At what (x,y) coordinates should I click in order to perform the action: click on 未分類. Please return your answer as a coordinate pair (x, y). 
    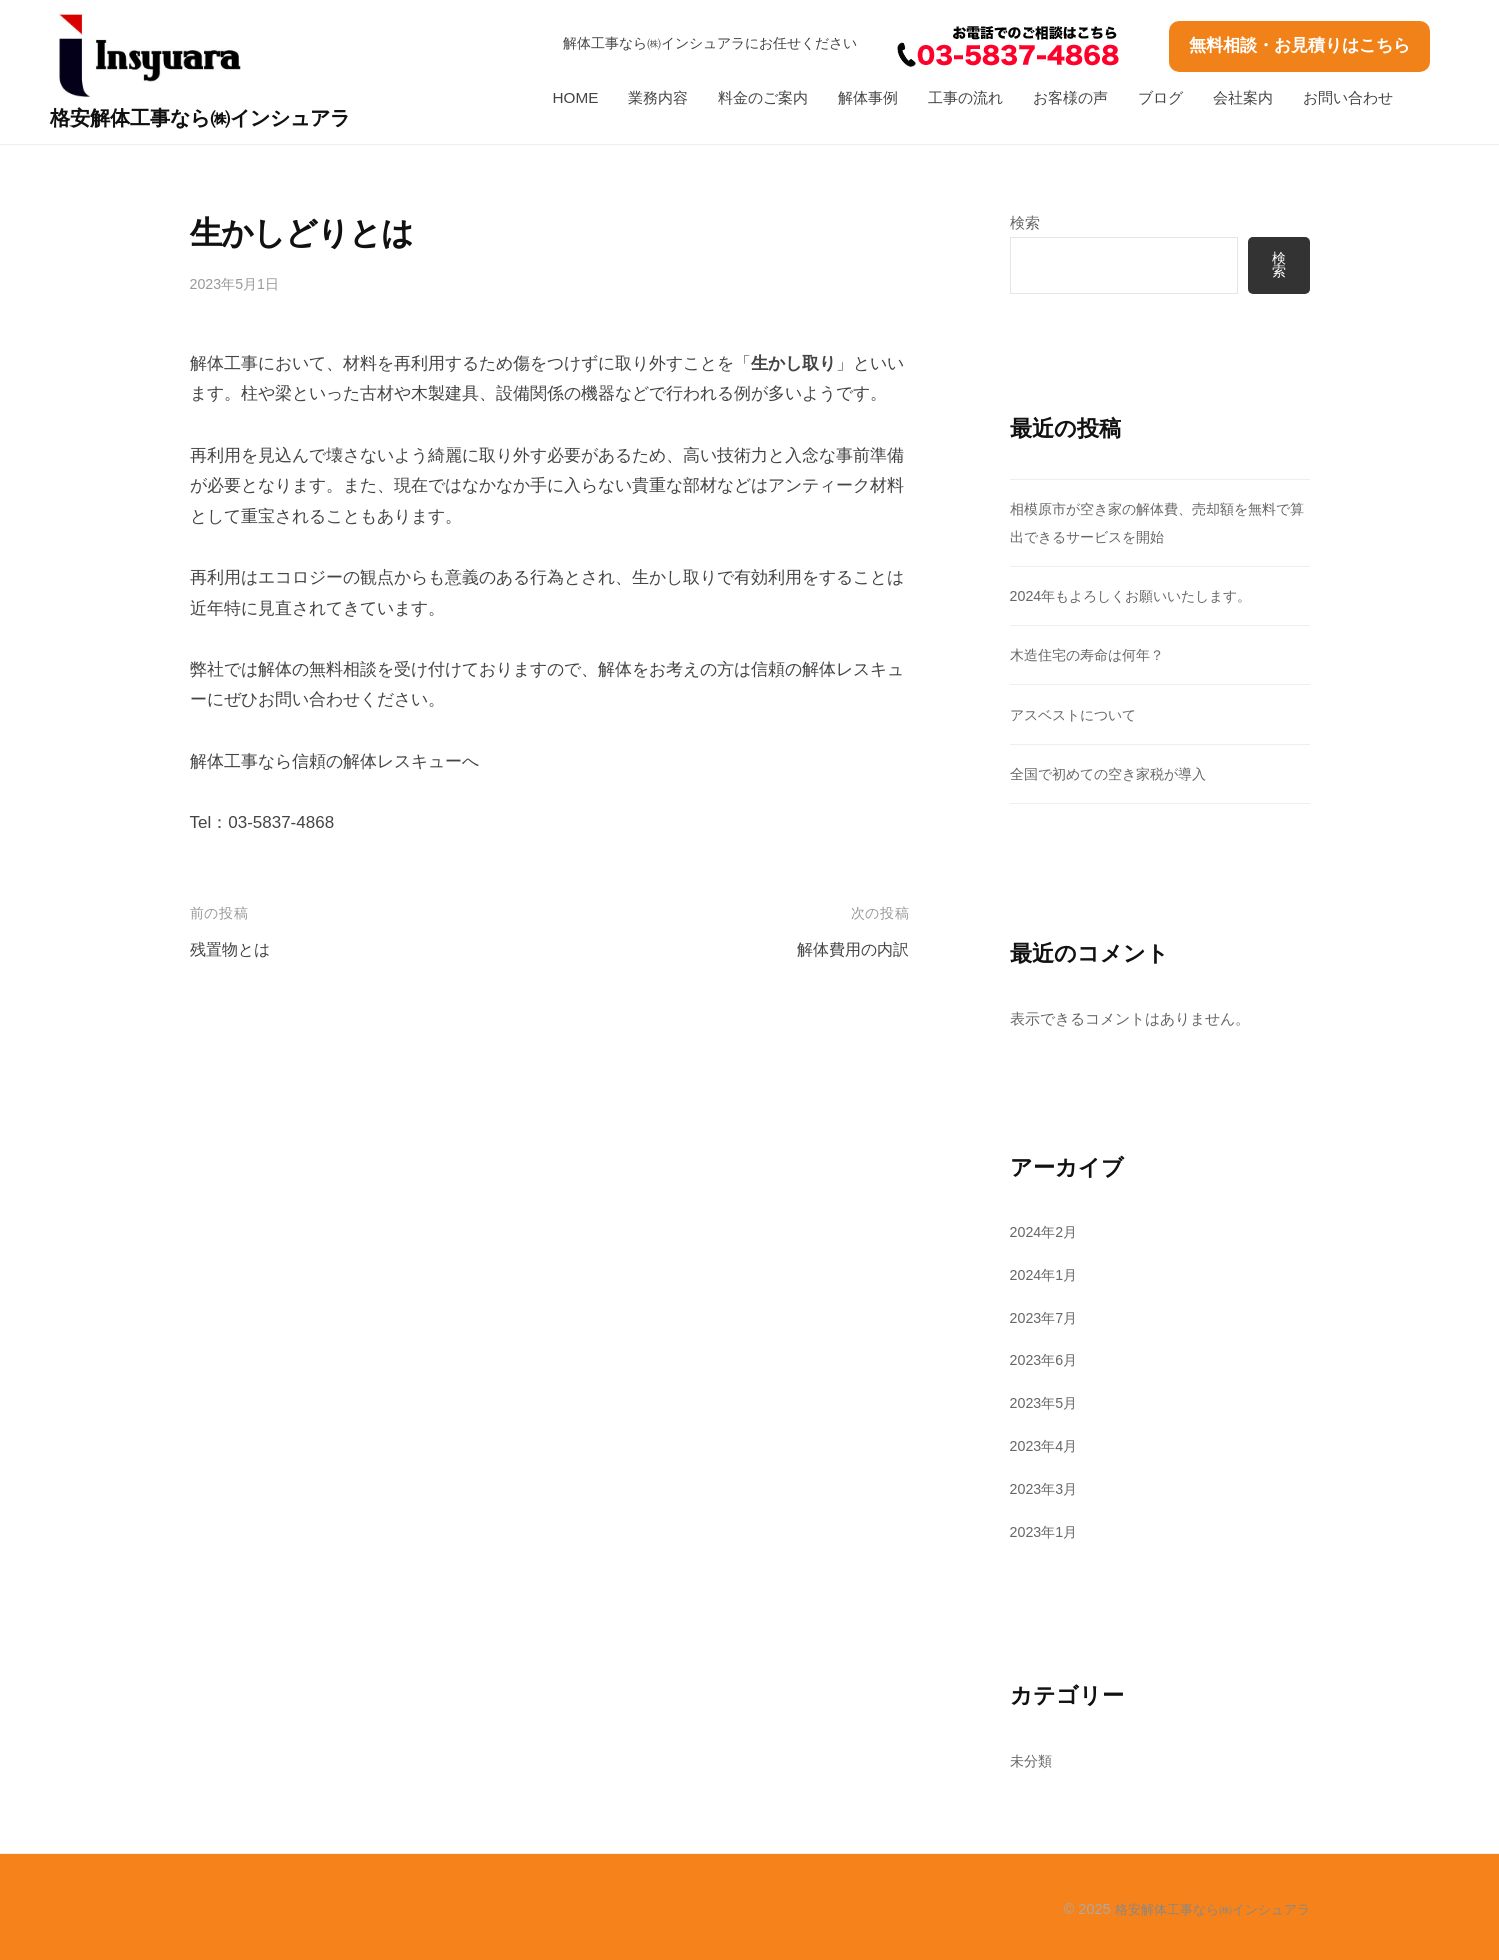
    Looking at the image, I should click on (1032, 1760).